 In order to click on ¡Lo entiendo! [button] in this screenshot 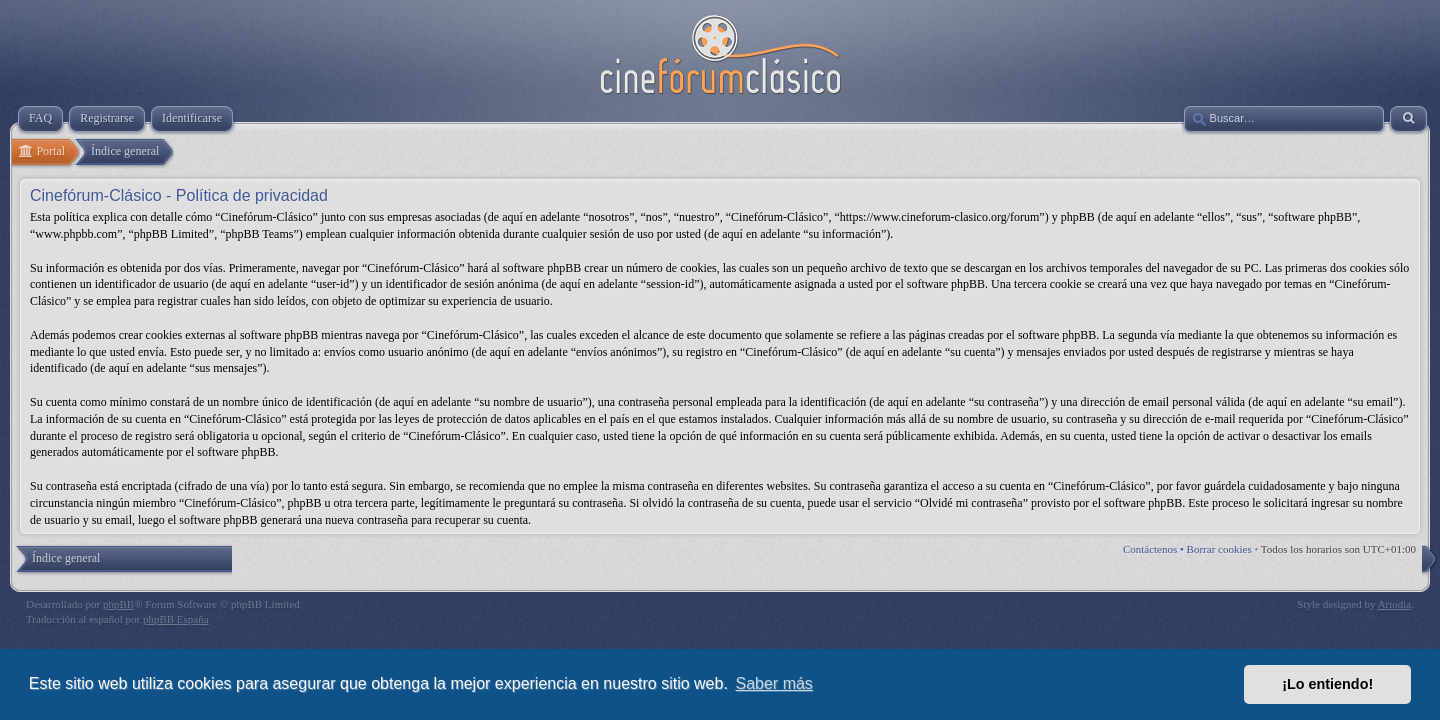, I will do `click(1327, 684)`.